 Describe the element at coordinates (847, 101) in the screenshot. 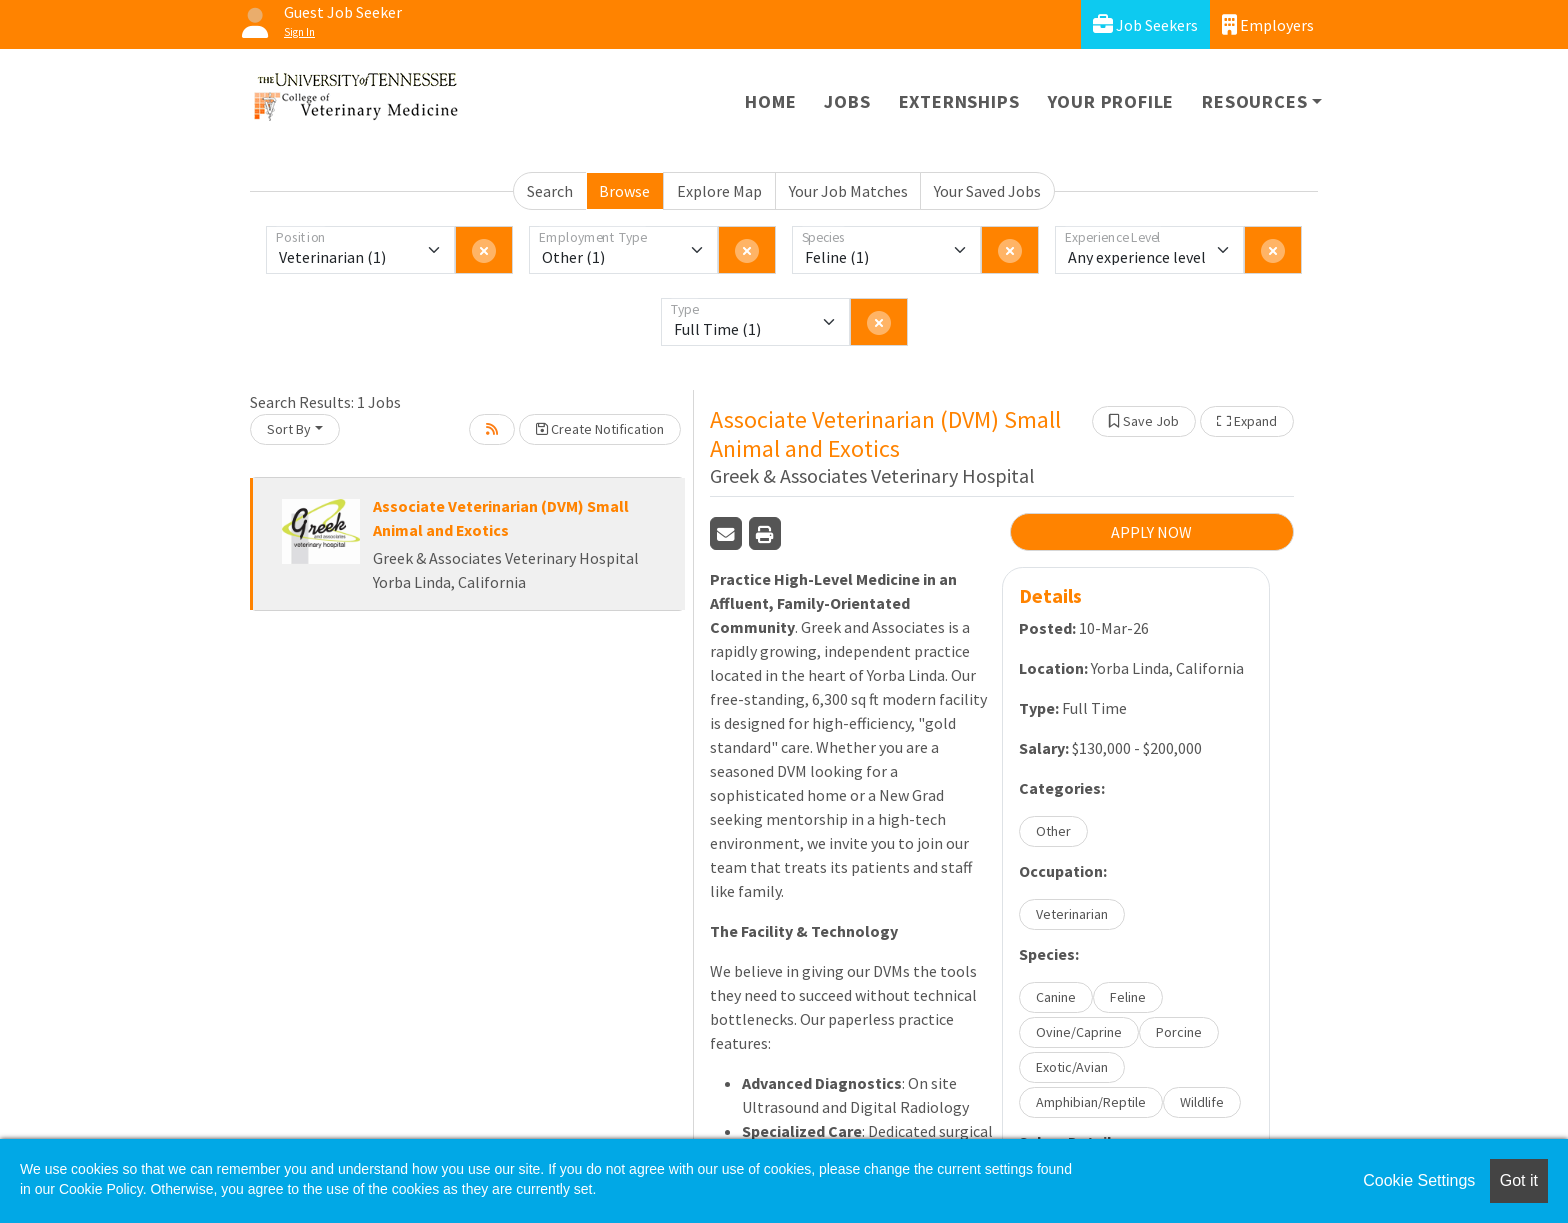

I see `Jobs` at that location.